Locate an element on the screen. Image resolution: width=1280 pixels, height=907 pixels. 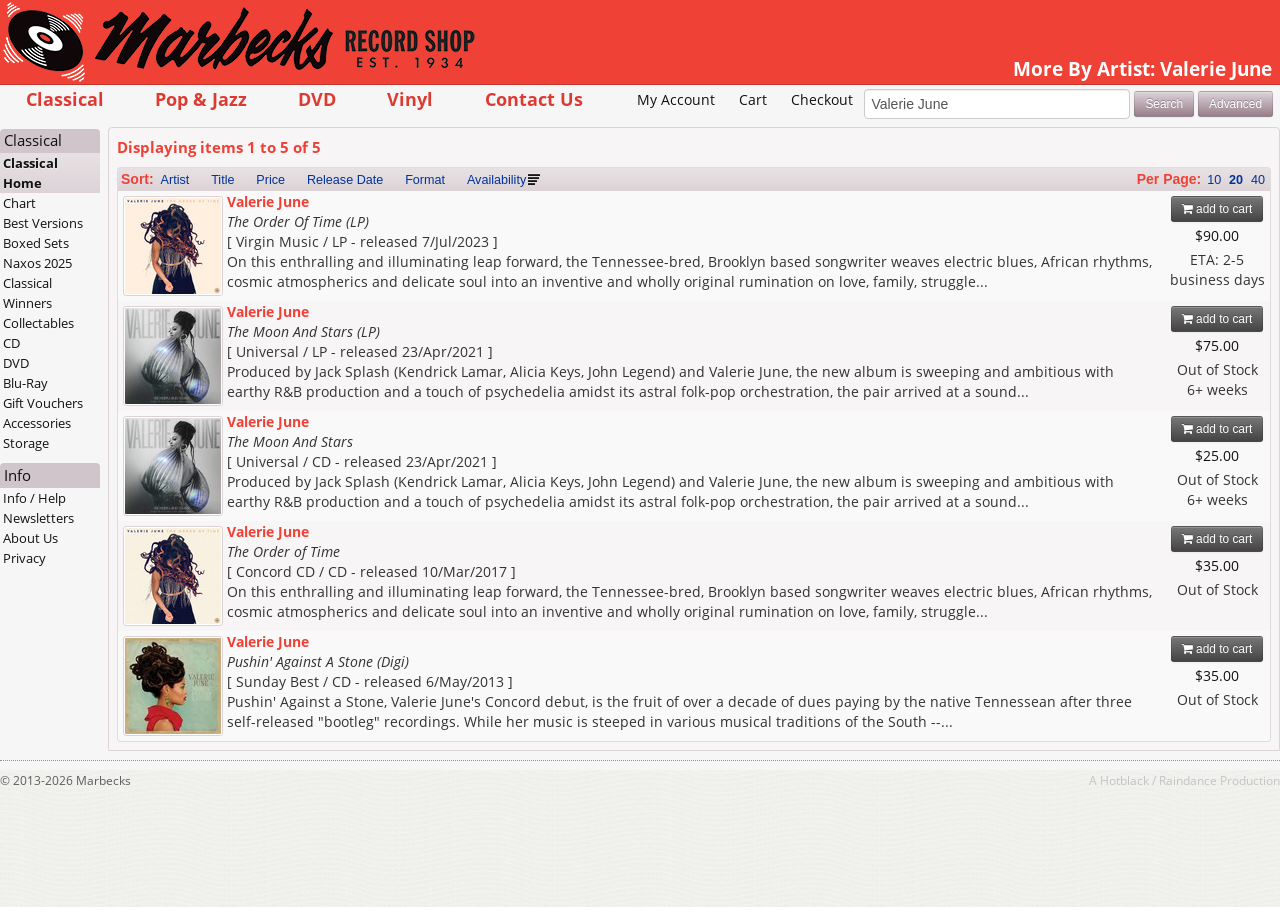
Naxos 2025 is located at coordinates (37, 263).